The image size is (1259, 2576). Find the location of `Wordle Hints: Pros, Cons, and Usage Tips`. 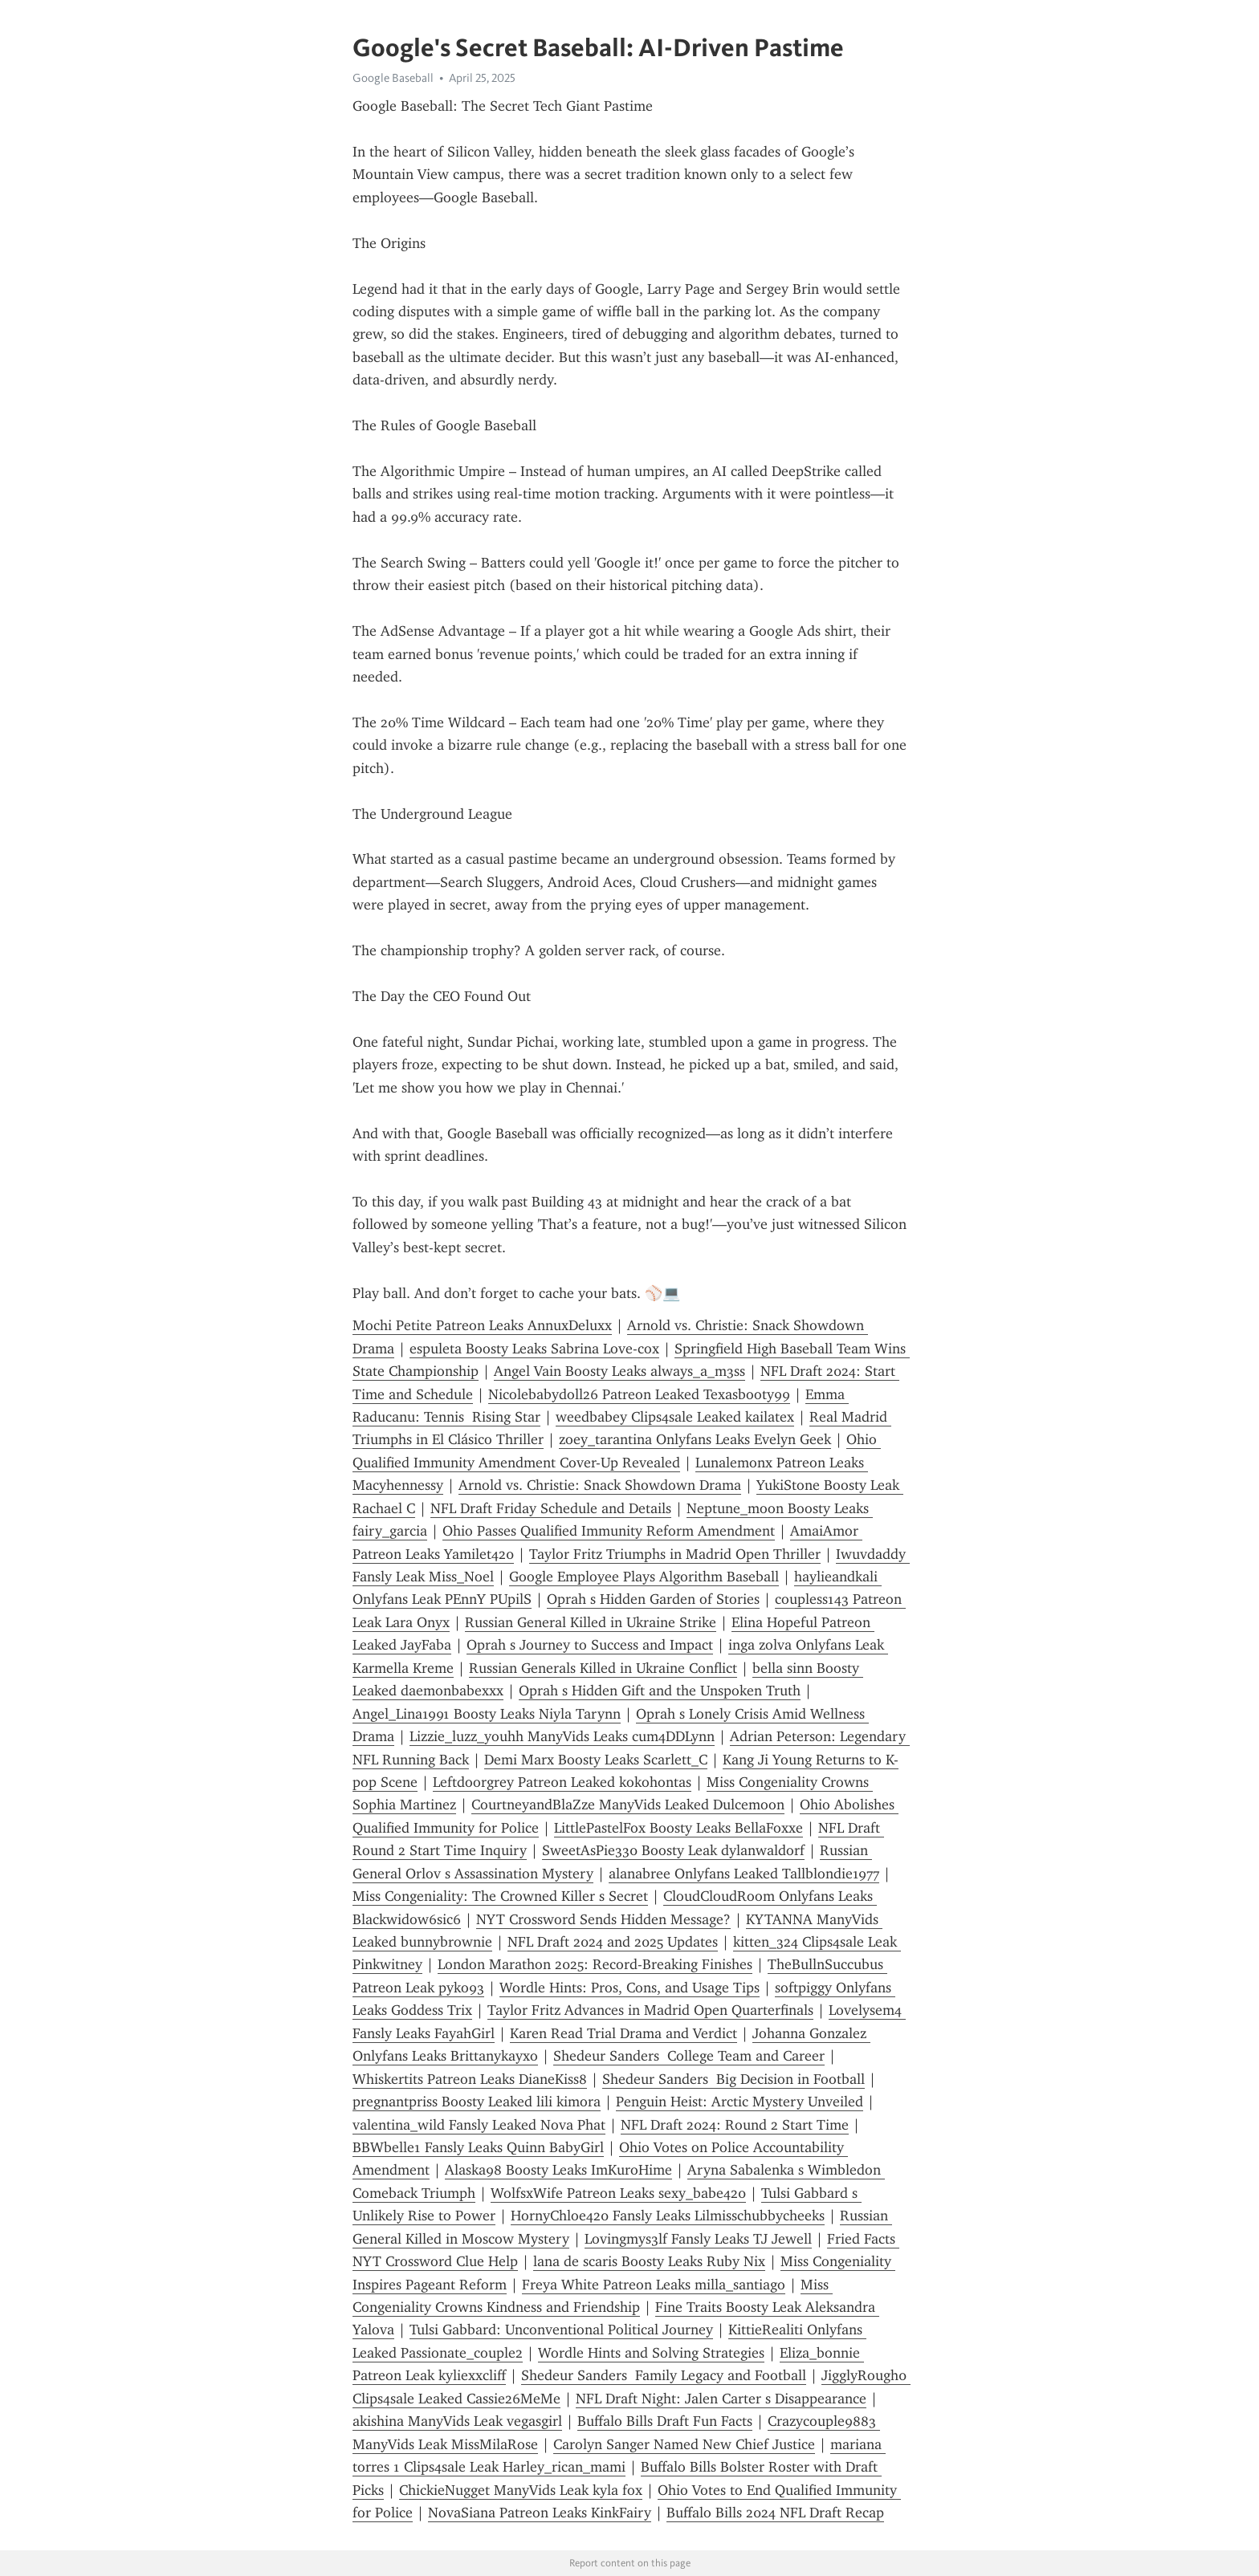

Wordle Hints: Pros, Cons, and Usage Tips is located at coordinates (629, 1987).